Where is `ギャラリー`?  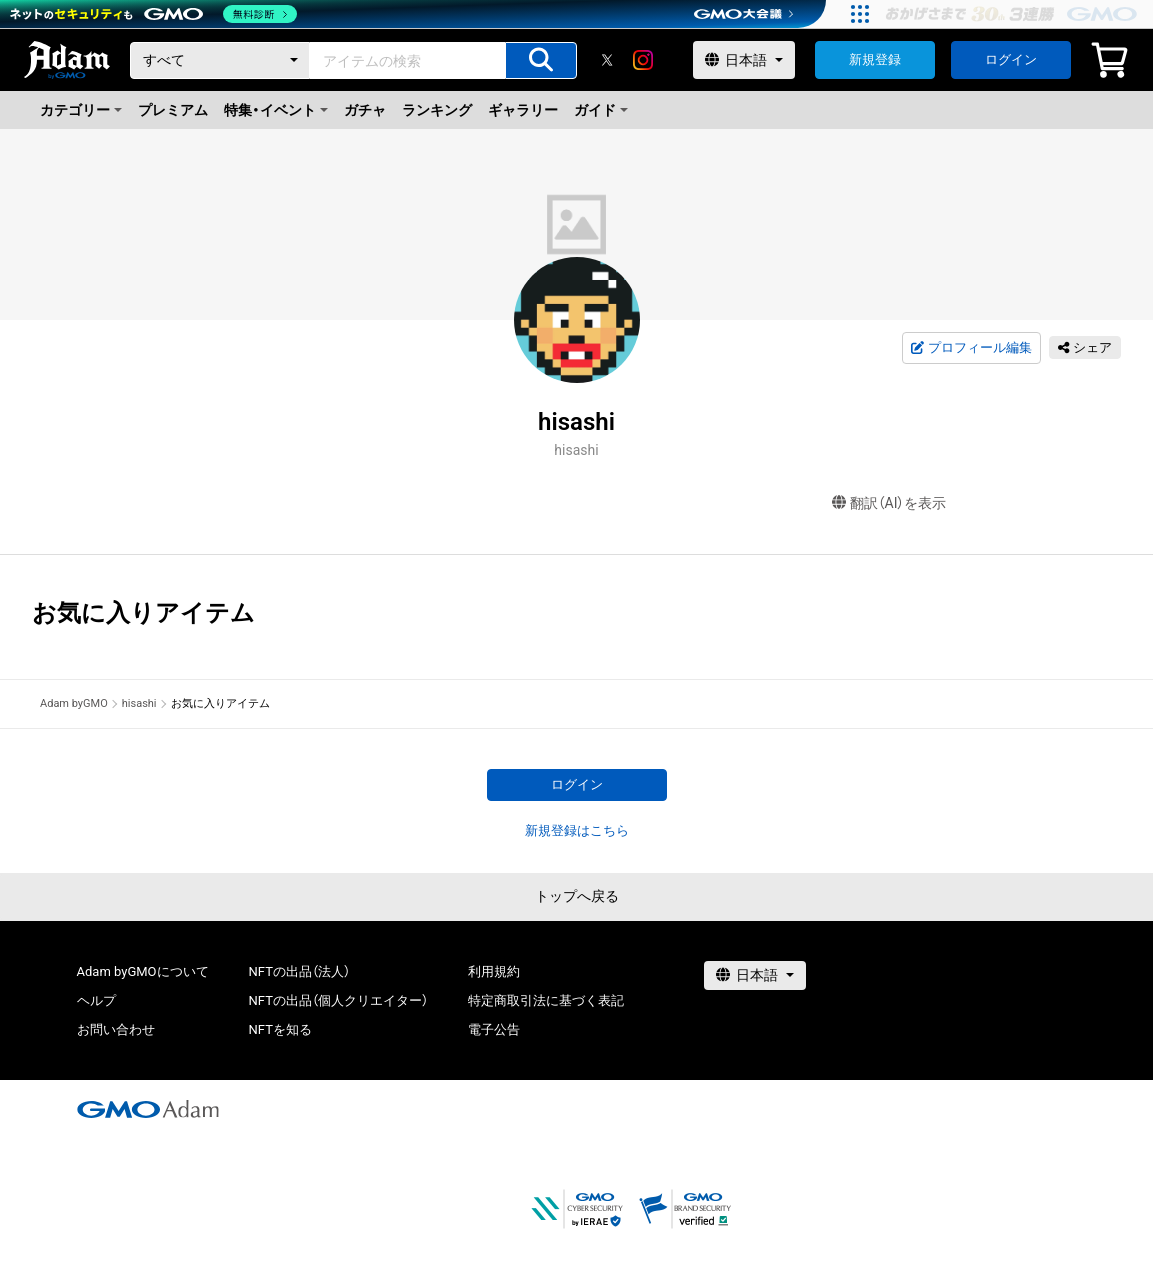 ギャラリー is located at coordinates (523, 110).